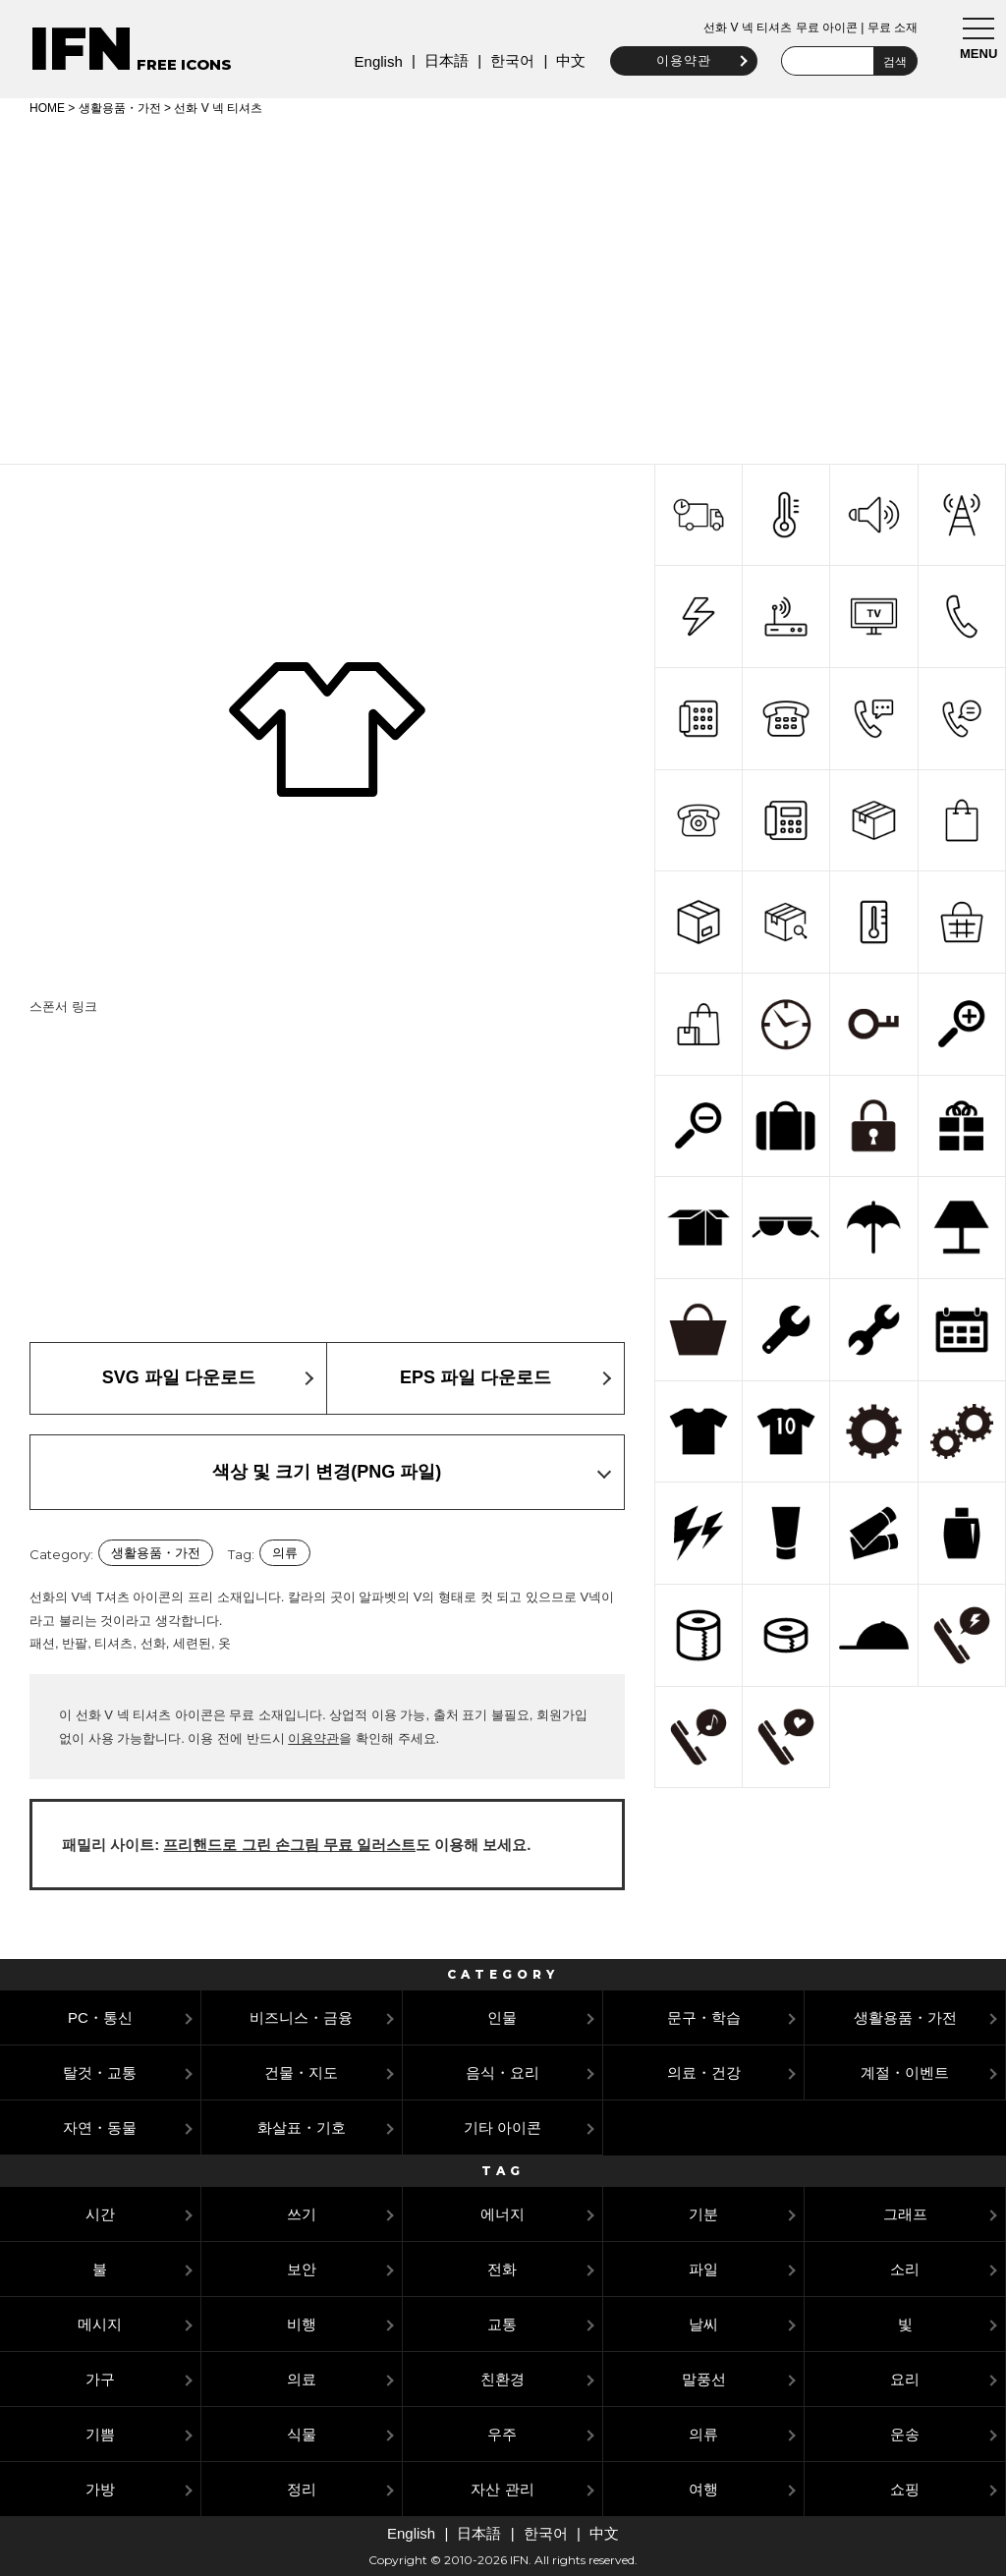 The image size is (1006, 2576). Describe the element at coordinates (100, 2214) in the screenshot. I see `시간` at that location.